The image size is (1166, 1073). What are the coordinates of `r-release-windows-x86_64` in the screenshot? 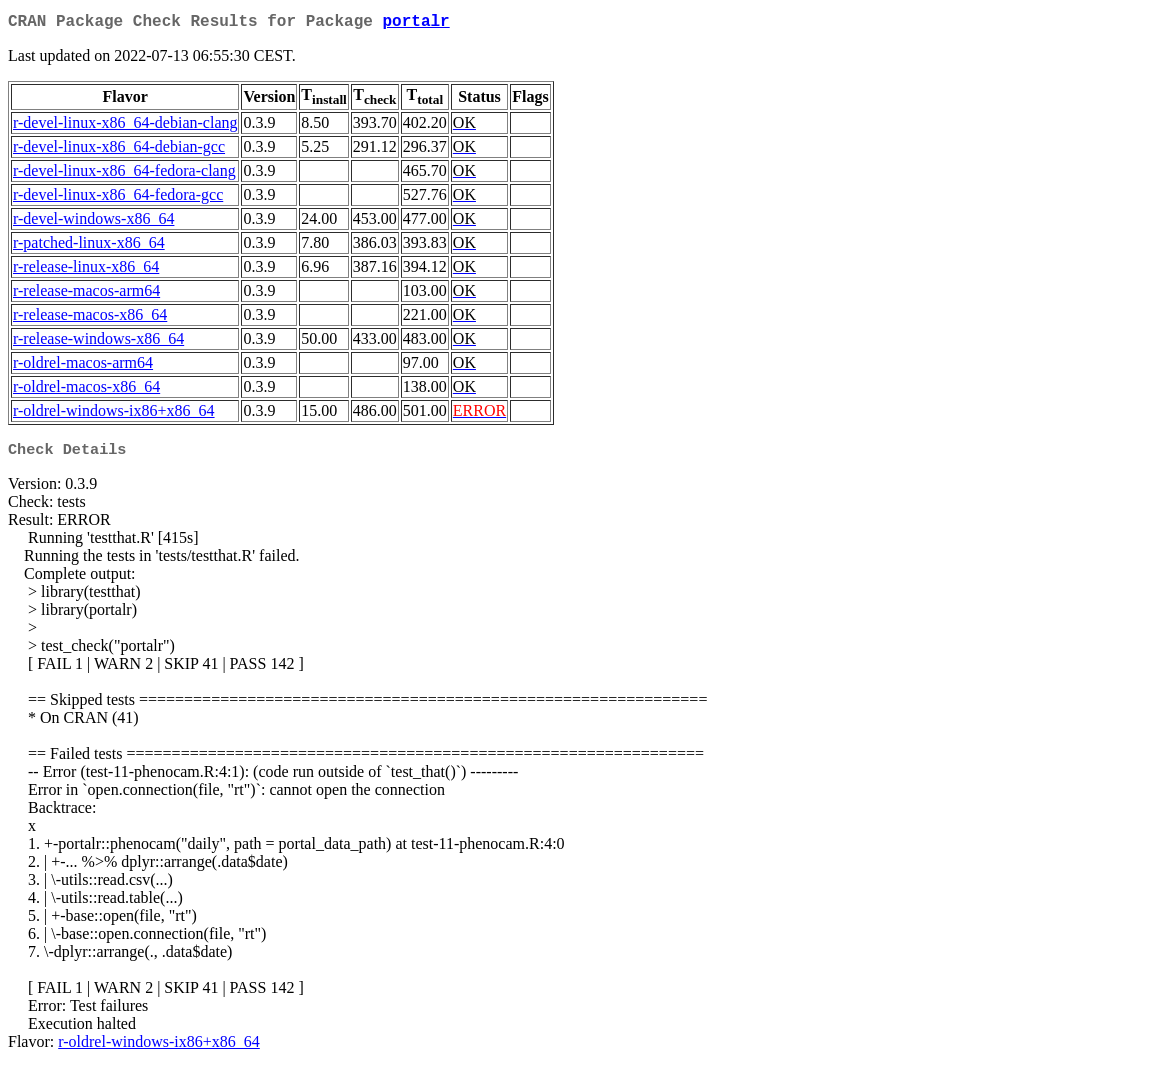 It's located at (98, 342).